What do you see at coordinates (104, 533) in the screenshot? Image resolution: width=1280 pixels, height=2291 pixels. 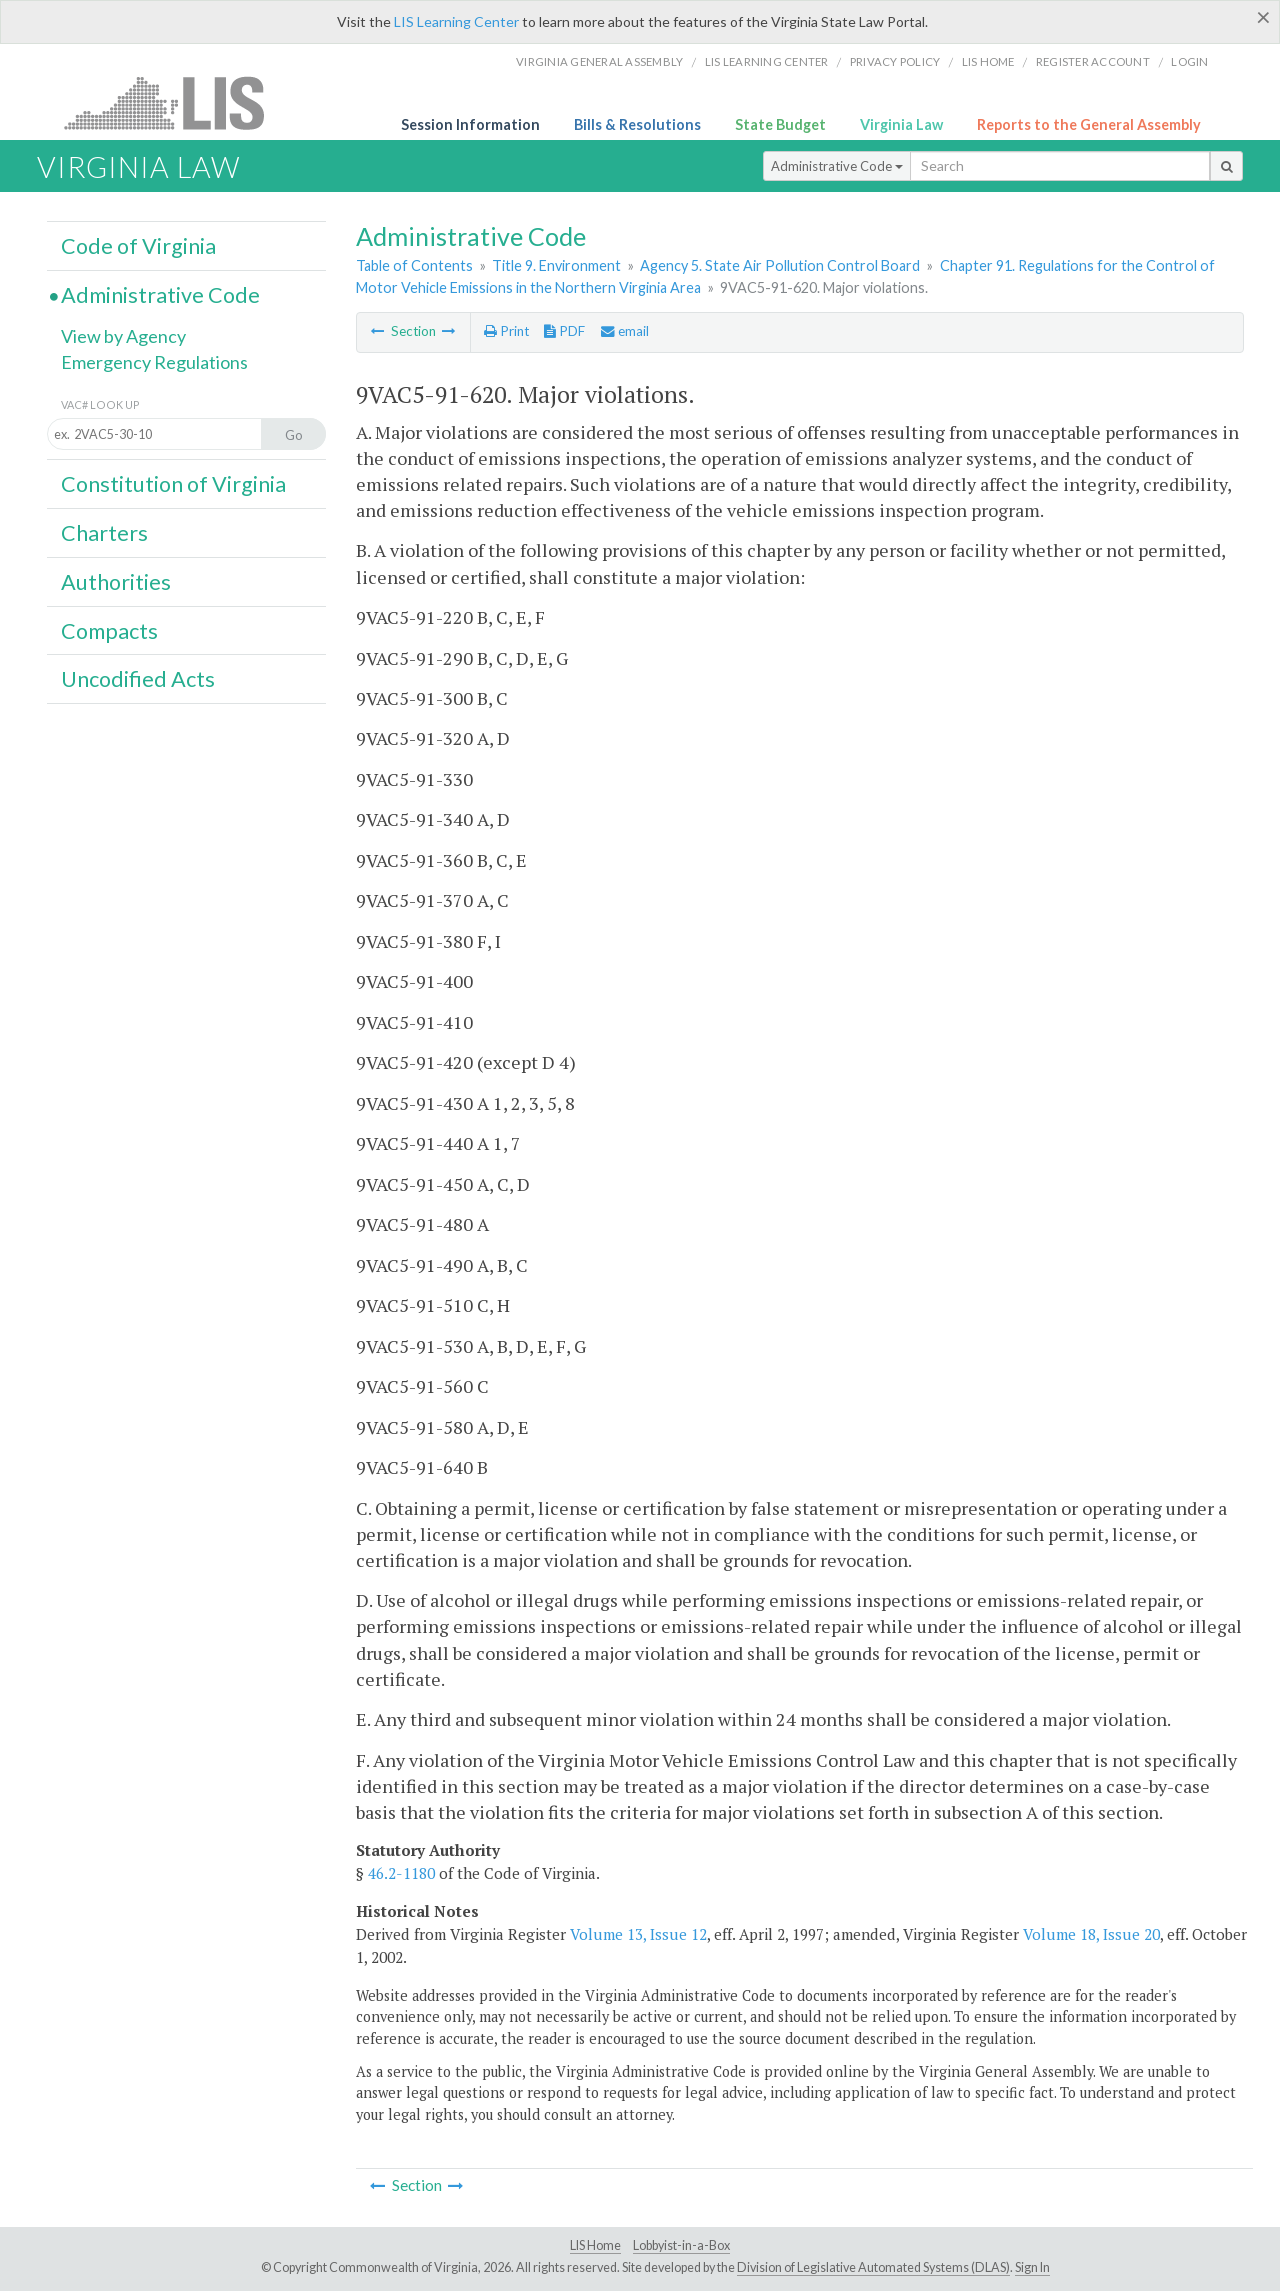 I see `Charters` at bounding box center [104, 533].